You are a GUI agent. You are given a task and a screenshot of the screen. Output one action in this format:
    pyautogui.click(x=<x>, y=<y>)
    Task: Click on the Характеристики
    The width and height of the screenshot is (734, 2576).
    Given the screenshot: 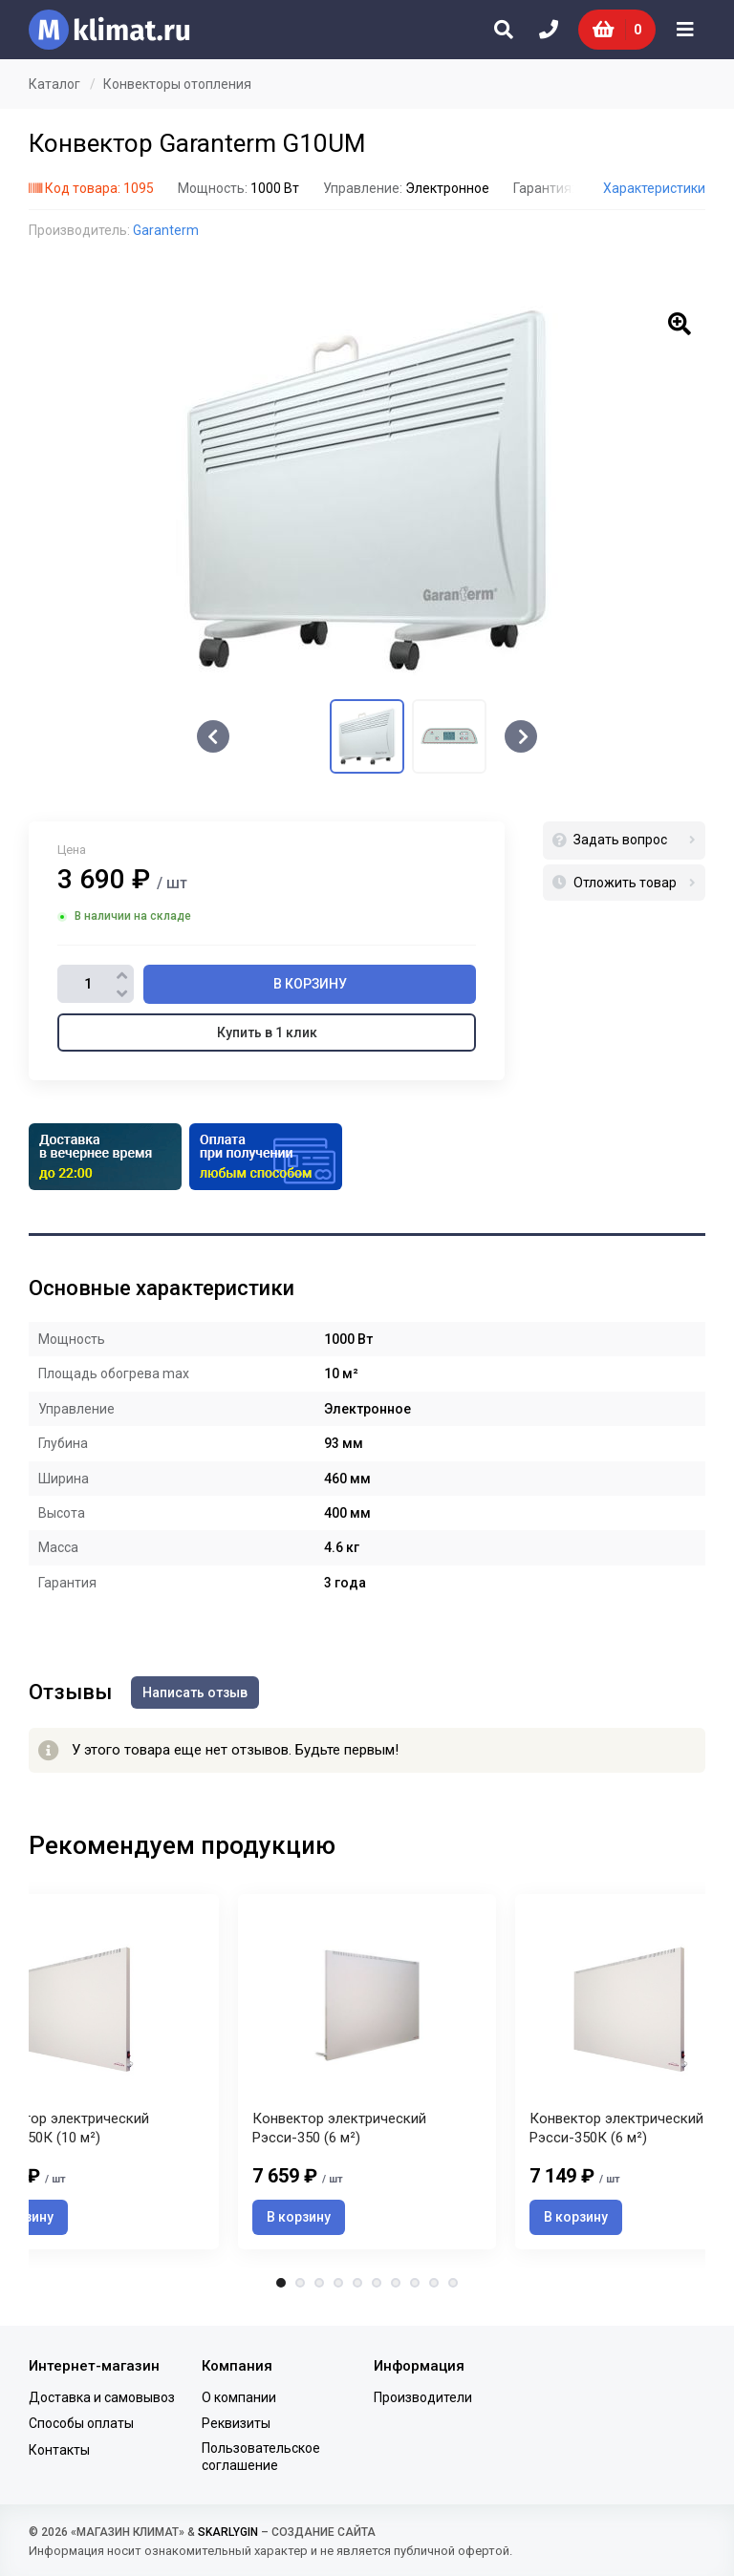 What is the action you would take?
    pyautogui.click(x=654, y=188)
    